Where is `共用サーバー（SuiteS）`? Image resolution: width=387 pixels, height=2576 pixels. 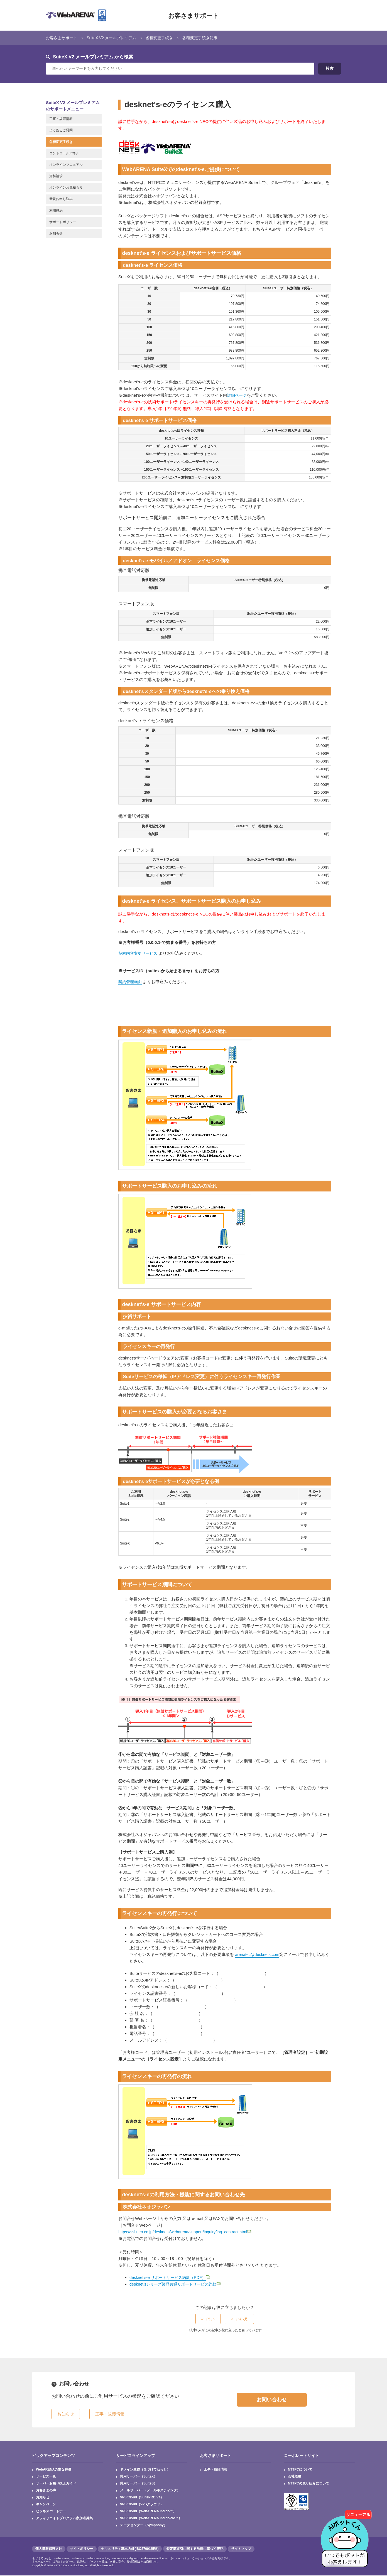
共用サーバー（SuiteS） is located at coordinates (138, 2484).